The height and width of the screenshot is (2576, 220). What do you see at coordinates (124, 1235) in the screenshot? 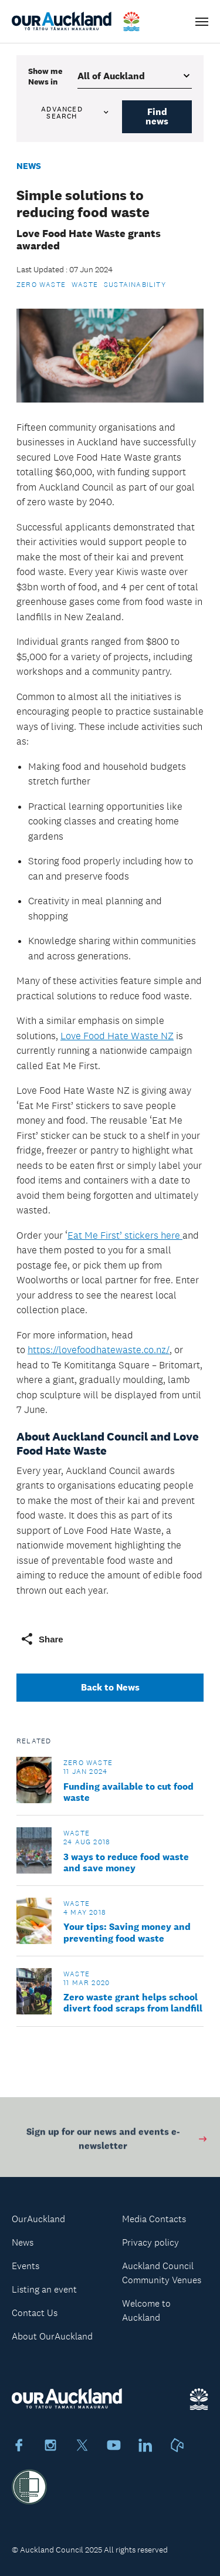
I see `Eat Me First’ stickers here` at bounding box center [124, 1235].